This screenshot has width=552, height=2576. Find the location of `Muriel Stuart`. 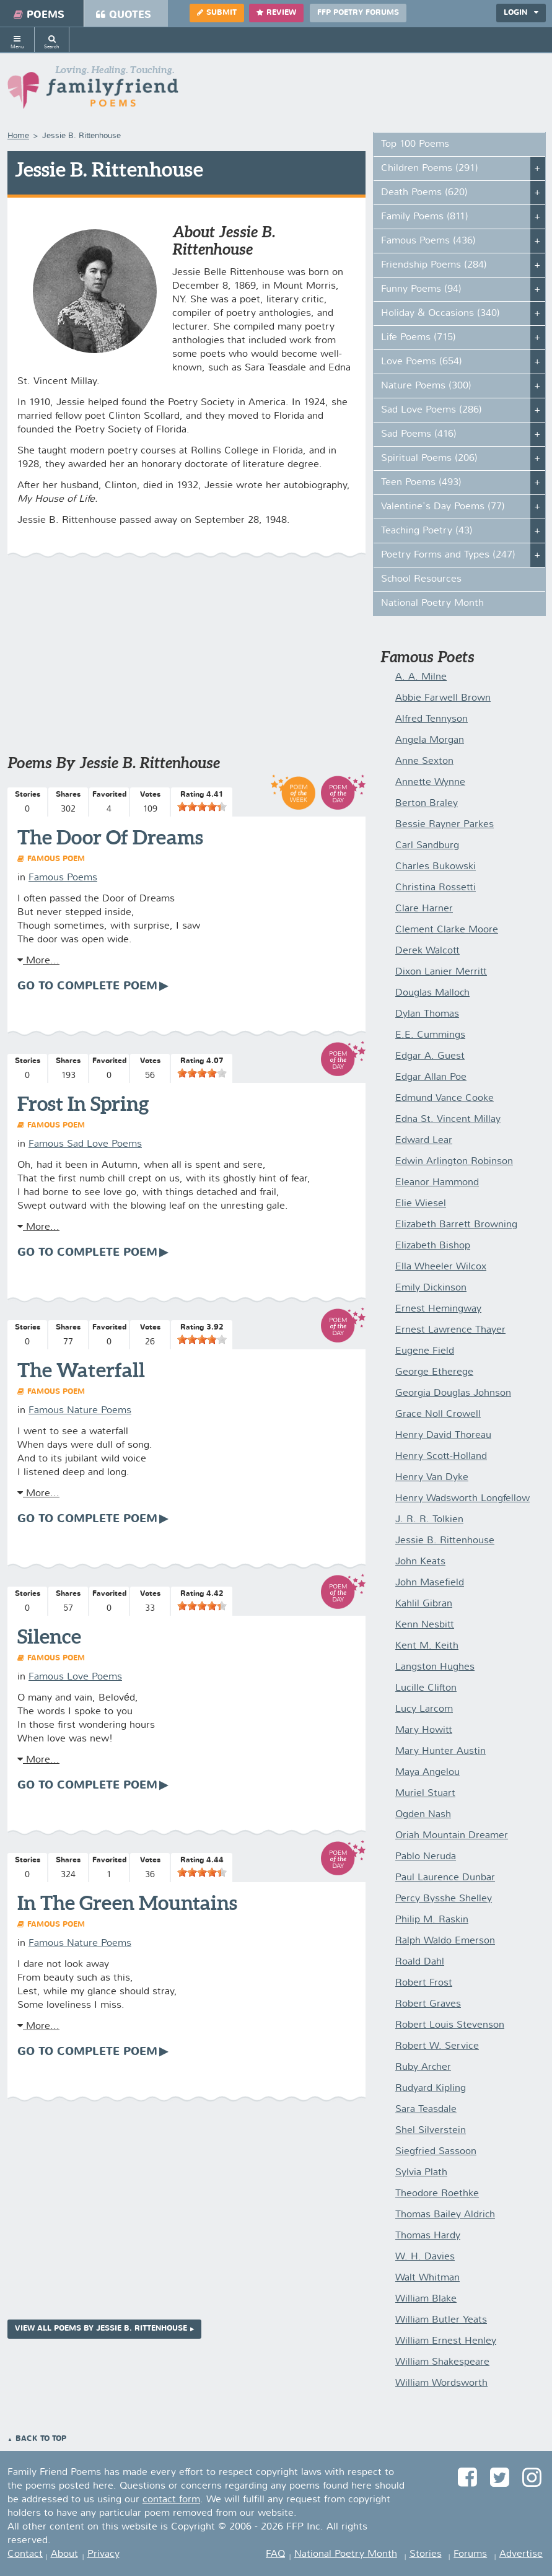

Muriel Stuart is located at coordinates (425, 1793).